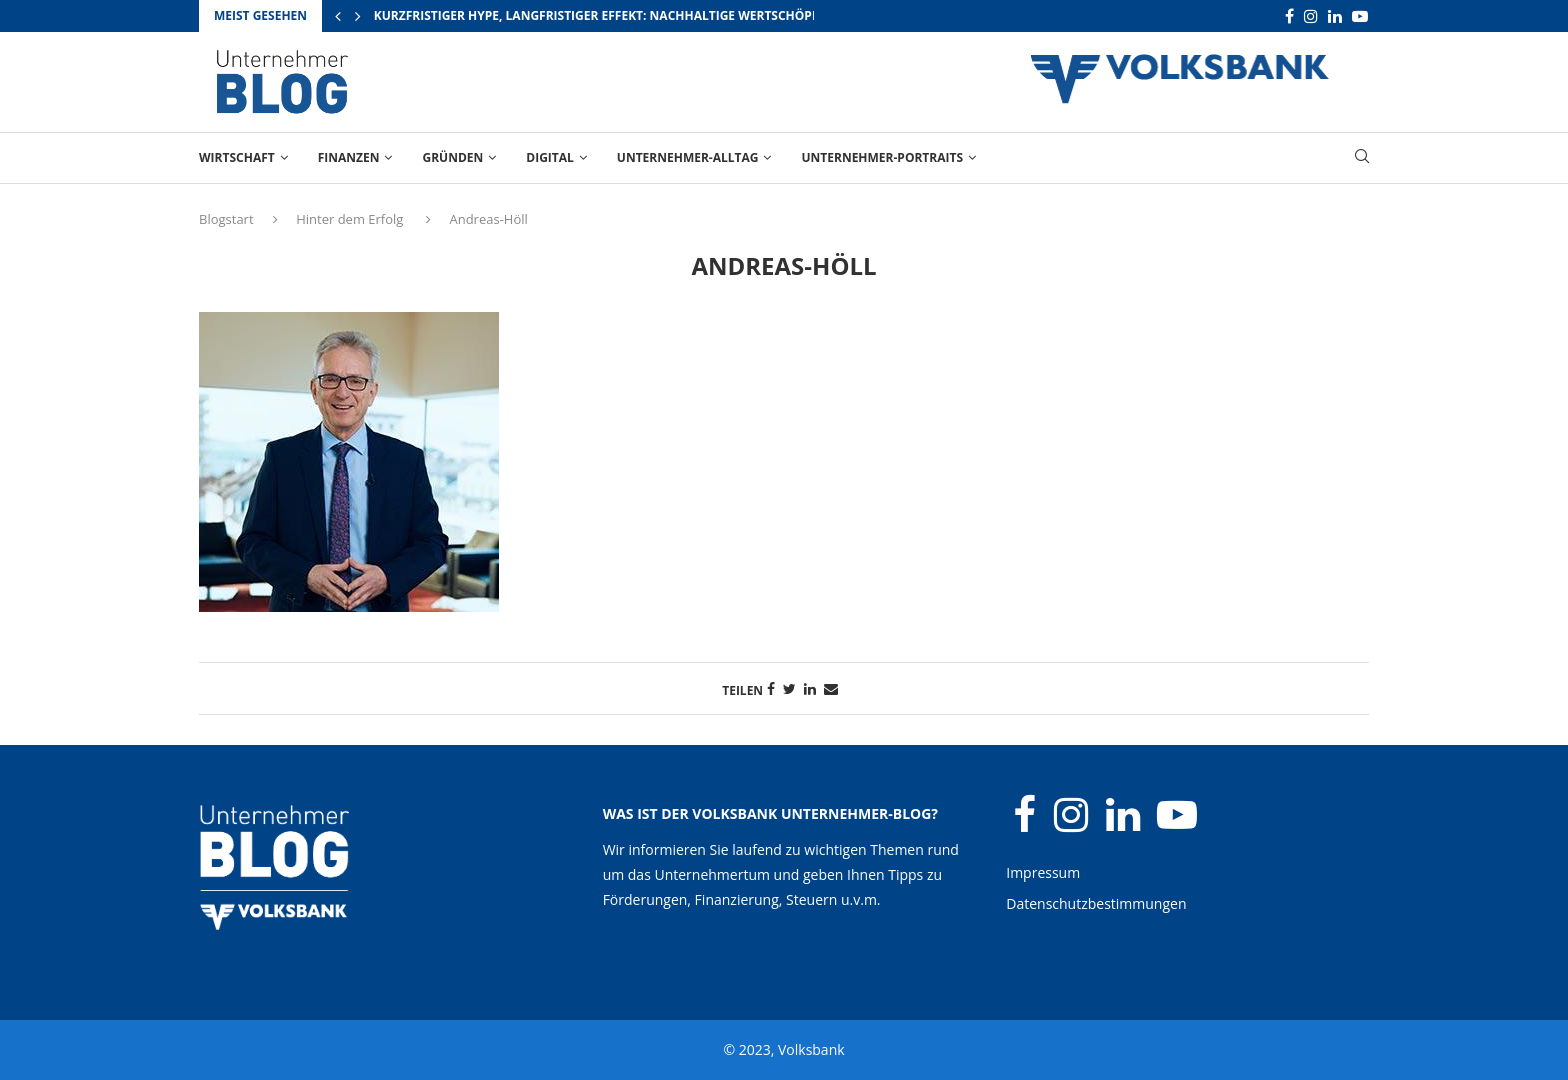 The image size is (1568, 1080). Describe the element at coordinates (831, 688) in the screenshot. I see `[Share via Email]` at that location.